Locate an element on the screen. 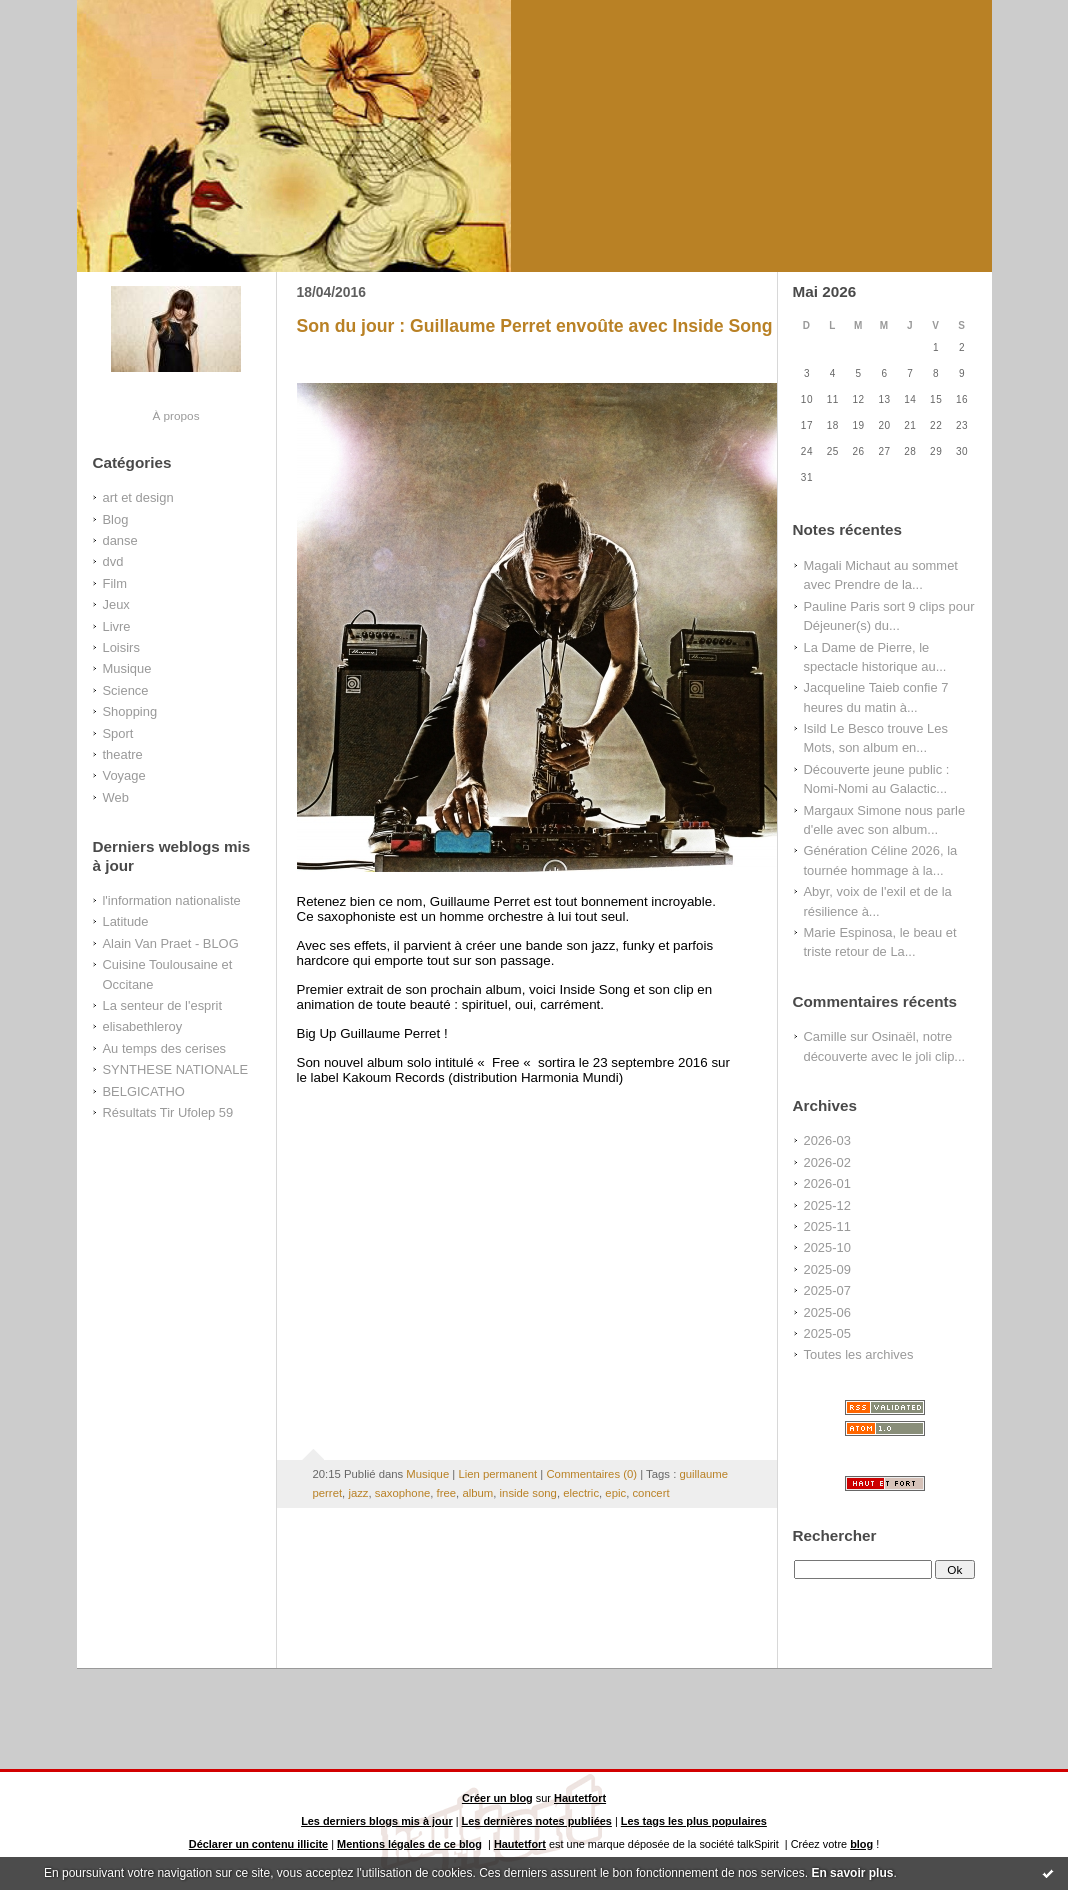 This screenshot has width=1068, height=1890. dvd is located at coordinates (113, 561).